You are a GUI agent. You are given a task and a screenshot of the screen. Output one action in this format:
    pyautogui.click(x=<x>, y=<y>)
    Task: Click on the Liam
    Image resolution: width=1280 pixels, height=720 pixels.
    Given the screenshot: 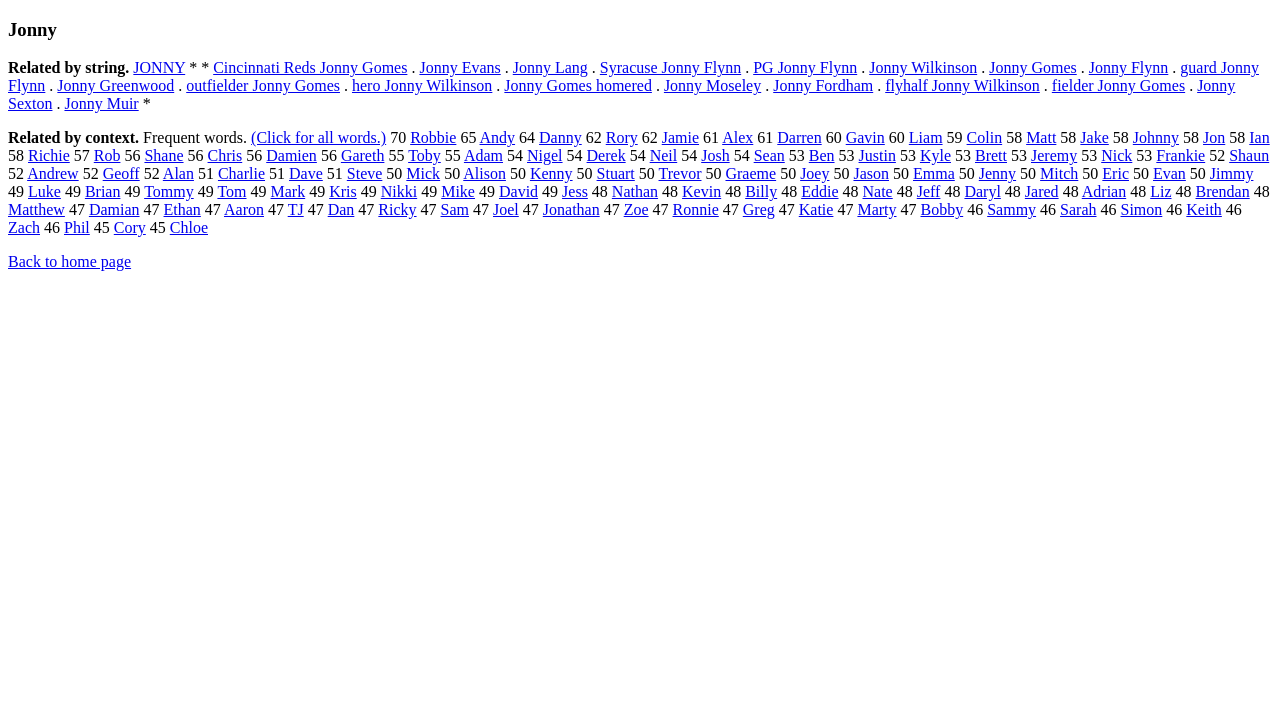 What is the action you would take?
    pyautogui.click(x=926, y=137)
    